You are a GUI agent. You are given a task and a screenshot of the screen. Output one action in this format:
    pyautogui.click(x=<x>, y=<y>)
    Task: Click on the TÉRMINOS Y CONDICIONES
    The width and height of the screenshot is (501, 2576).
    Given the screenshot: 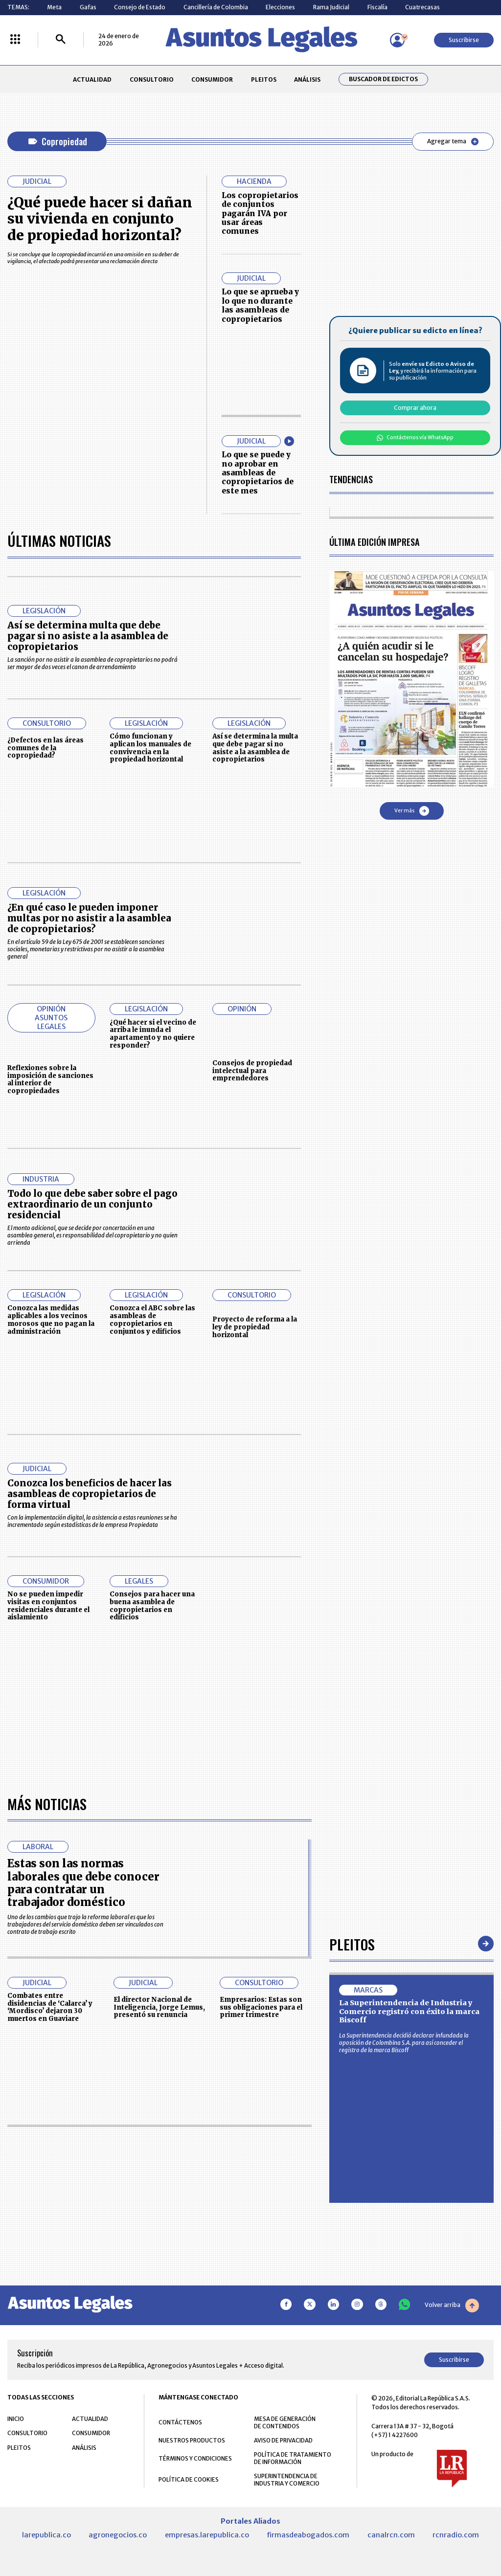 What is the action you would take?
    pyautogui.click(x=195, y=2458)
    